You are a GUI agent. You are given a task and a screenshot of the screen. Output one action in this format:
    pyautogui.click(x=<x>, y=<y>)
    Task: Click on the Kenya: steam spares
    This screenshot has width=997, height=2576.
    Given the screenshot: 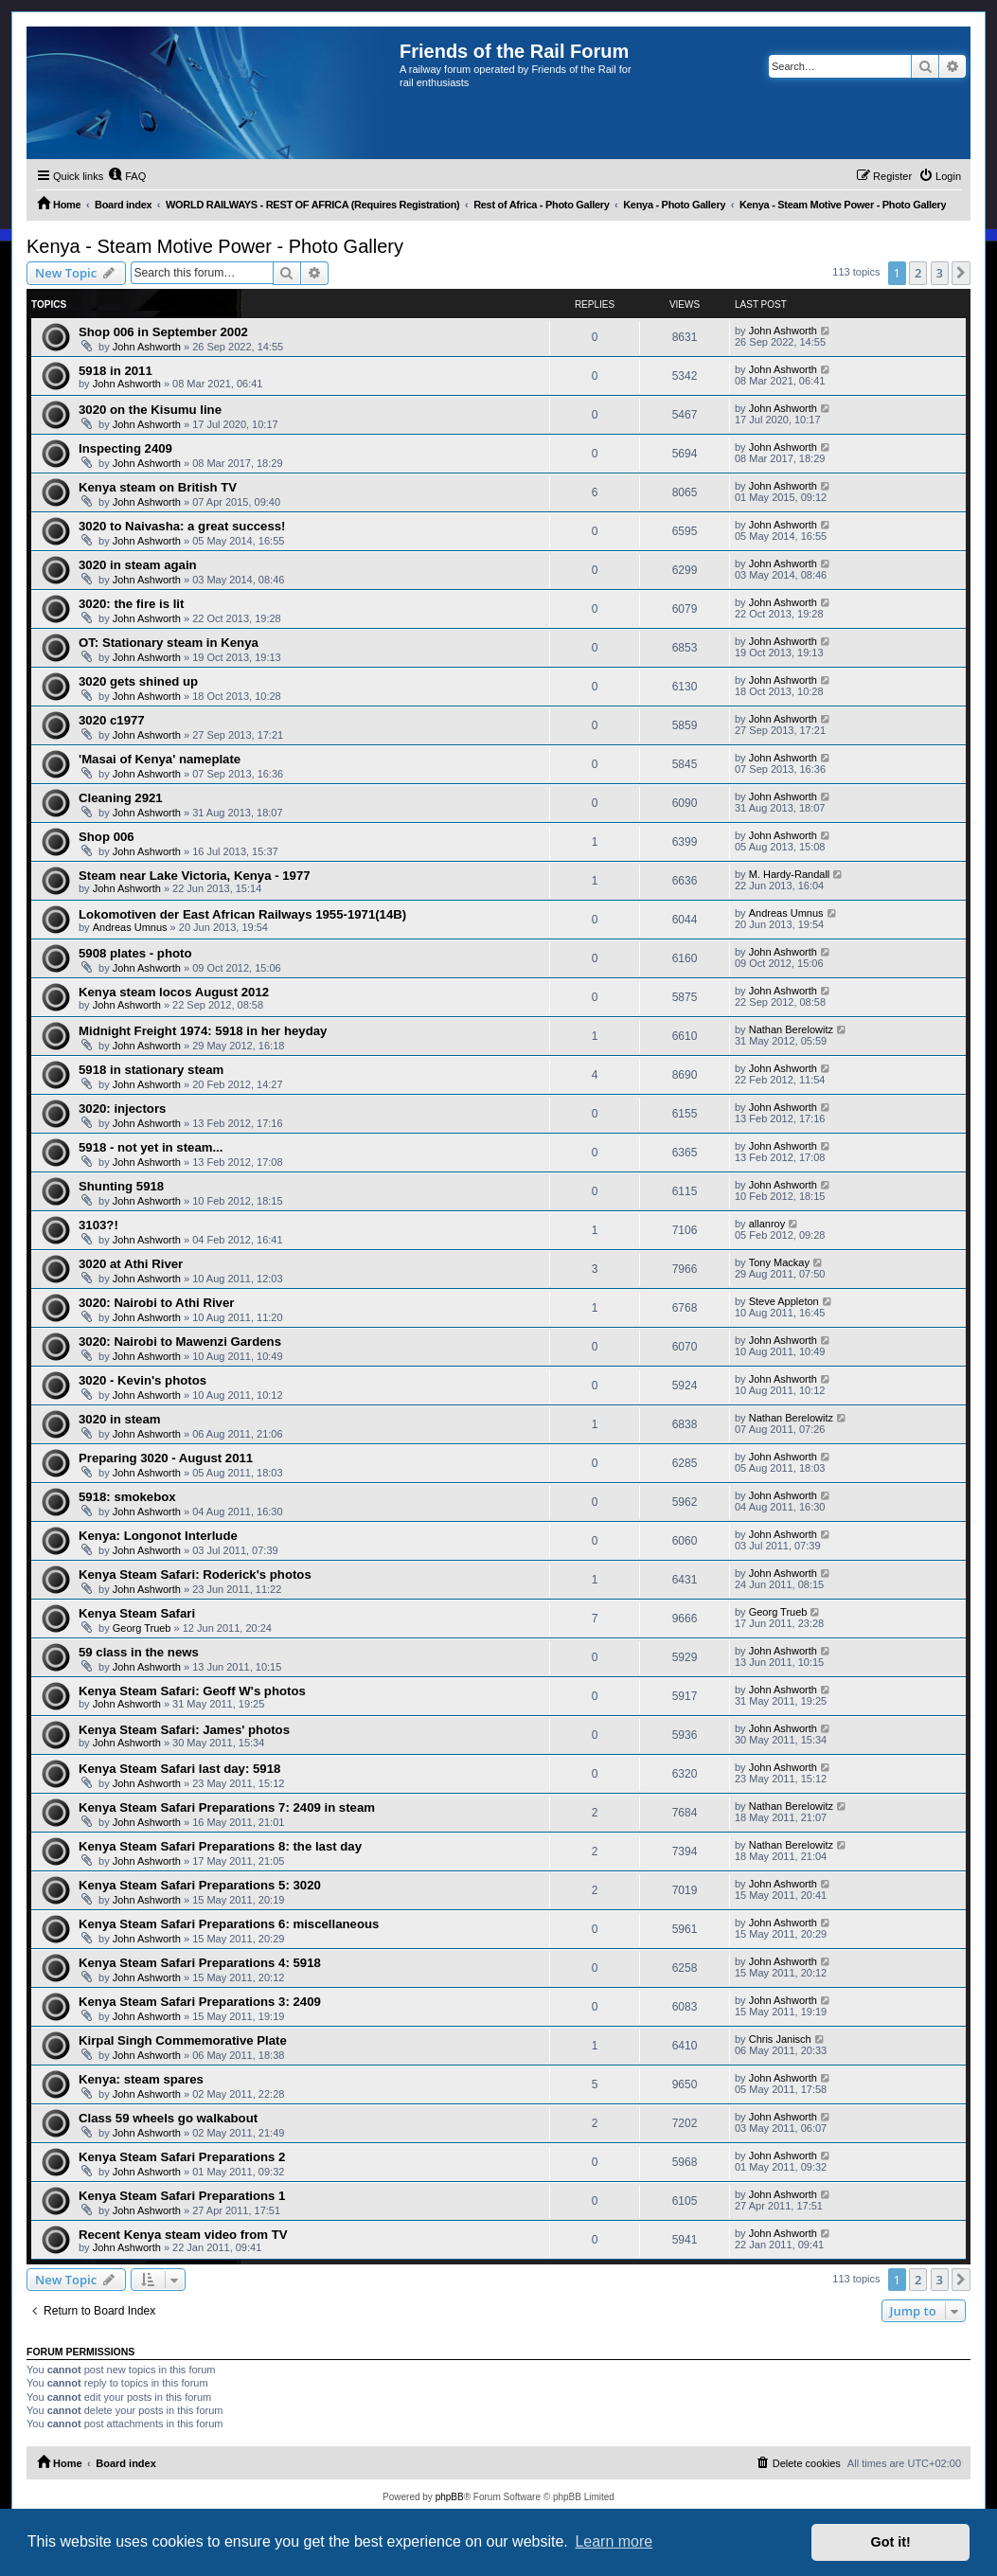 What is the action you would take?
    pyautogui.click(x=141, y=2079)
    